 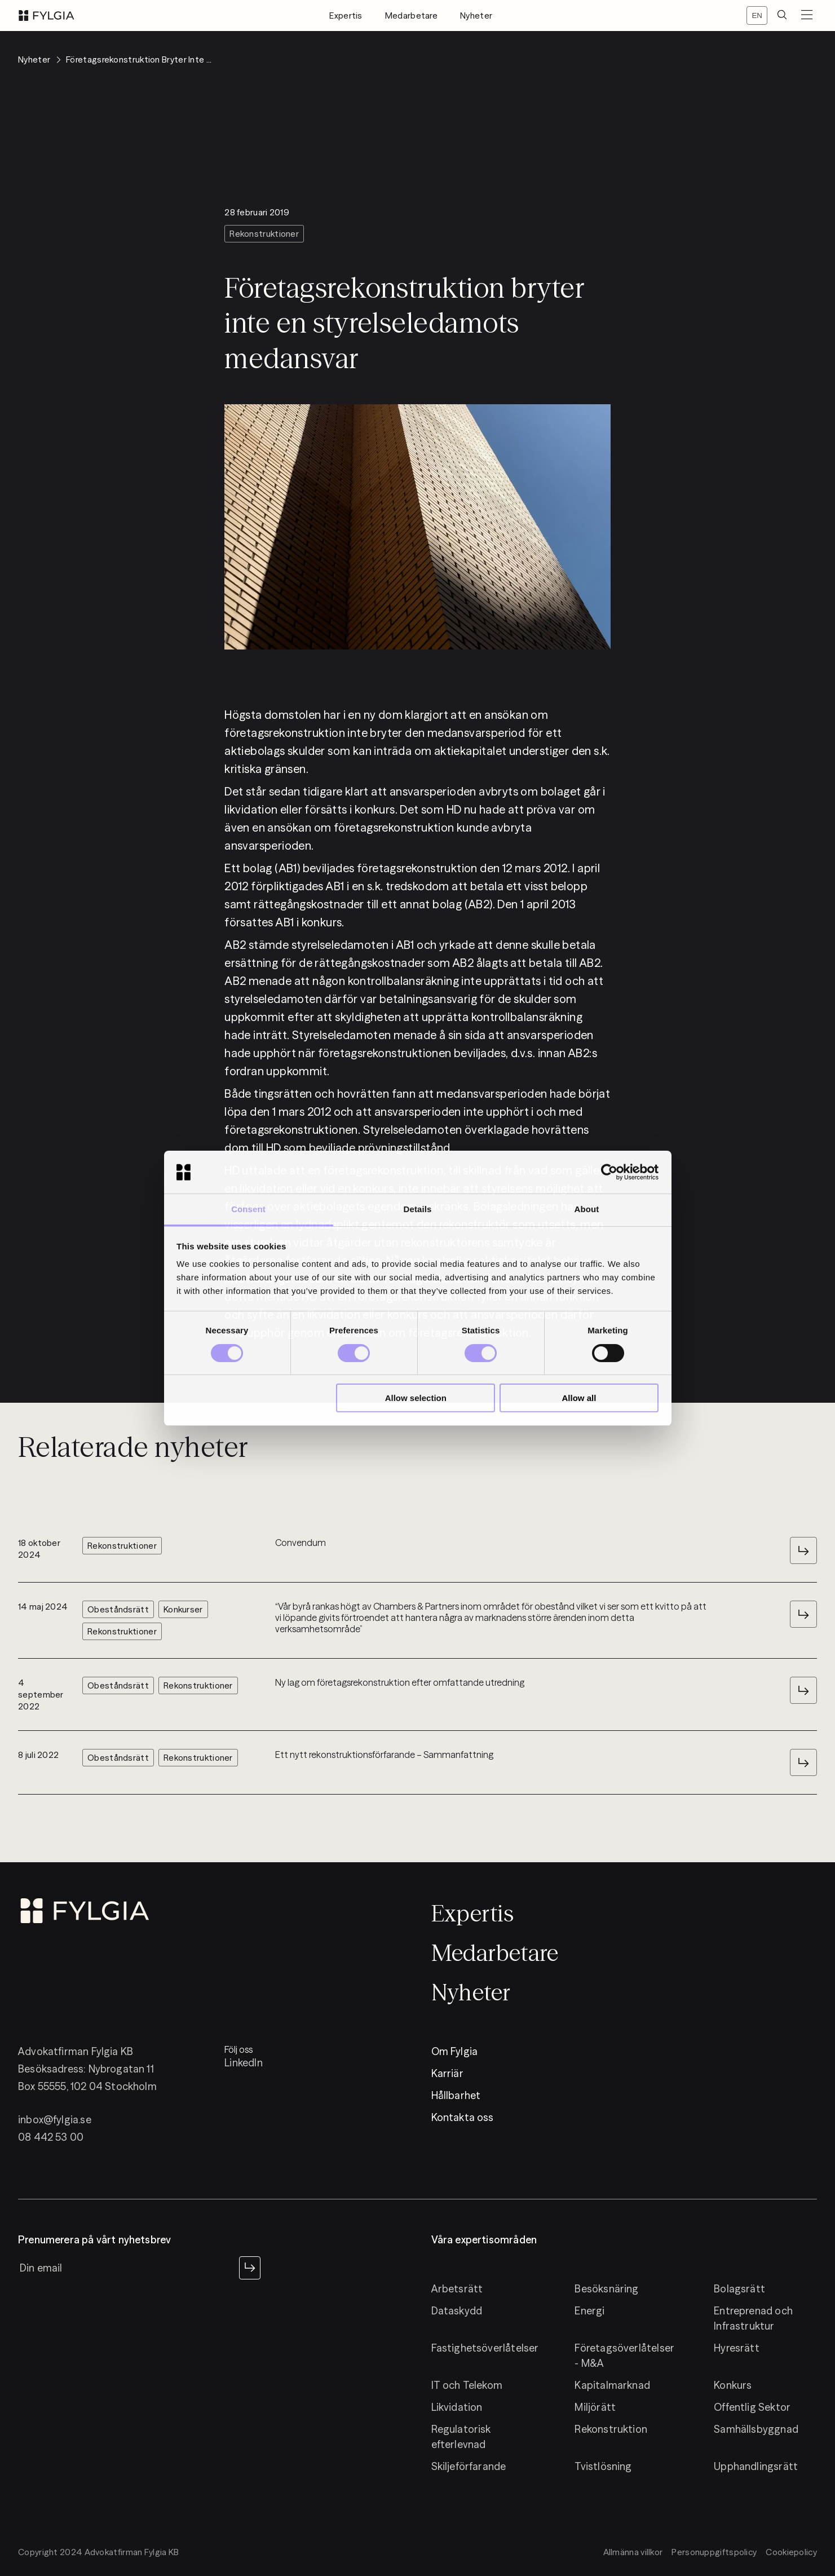 What do you see at coordinates (756, 2429) in the screenshot?
I see `Samhällsbyggnad` at bounding box center [756, 2429].